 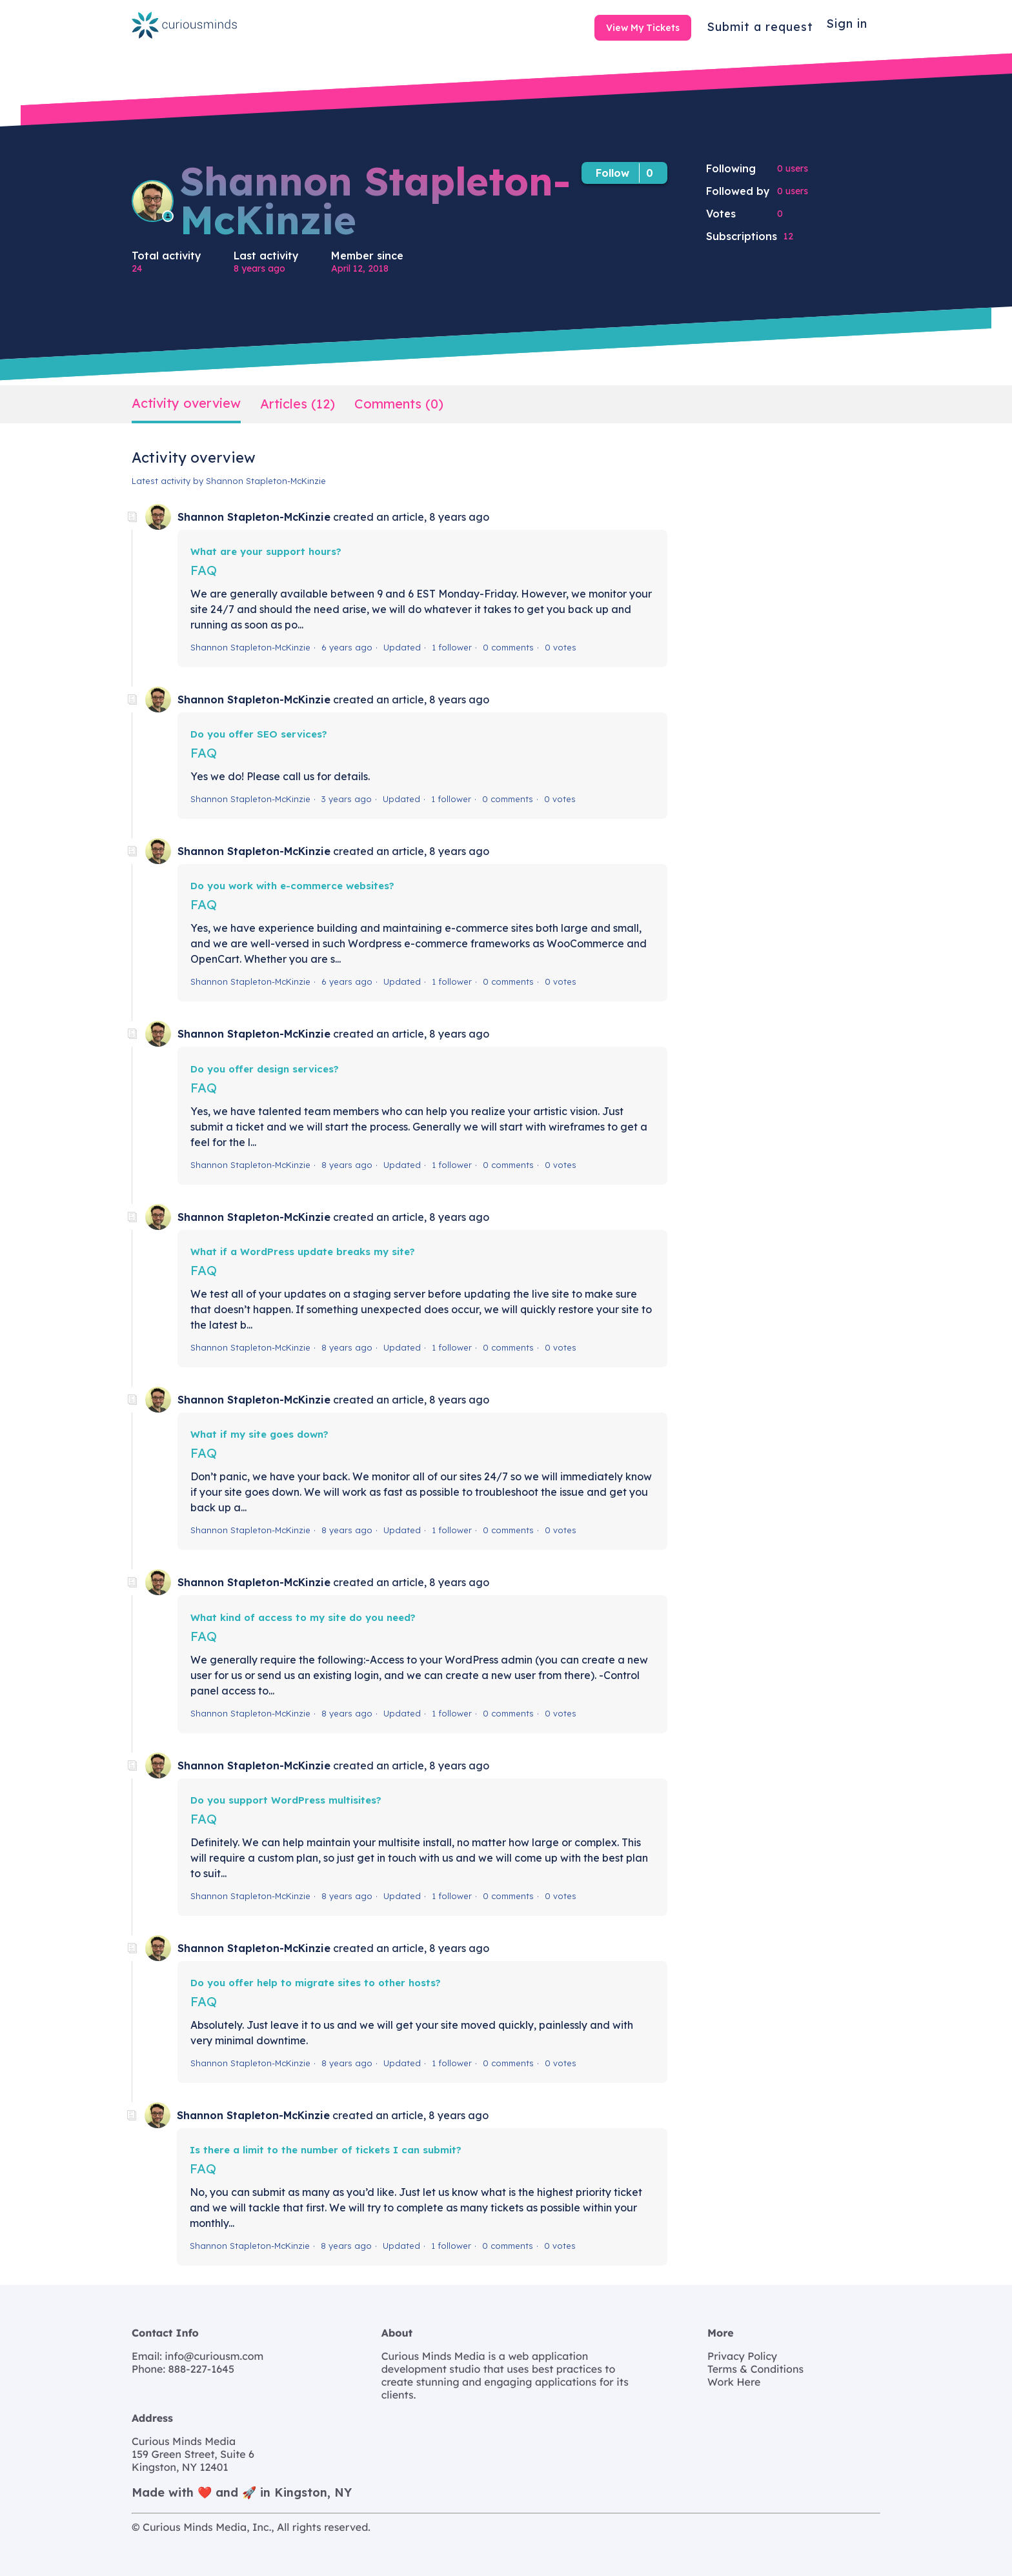 I want to click on FAQ, so click(x=203, y=570).